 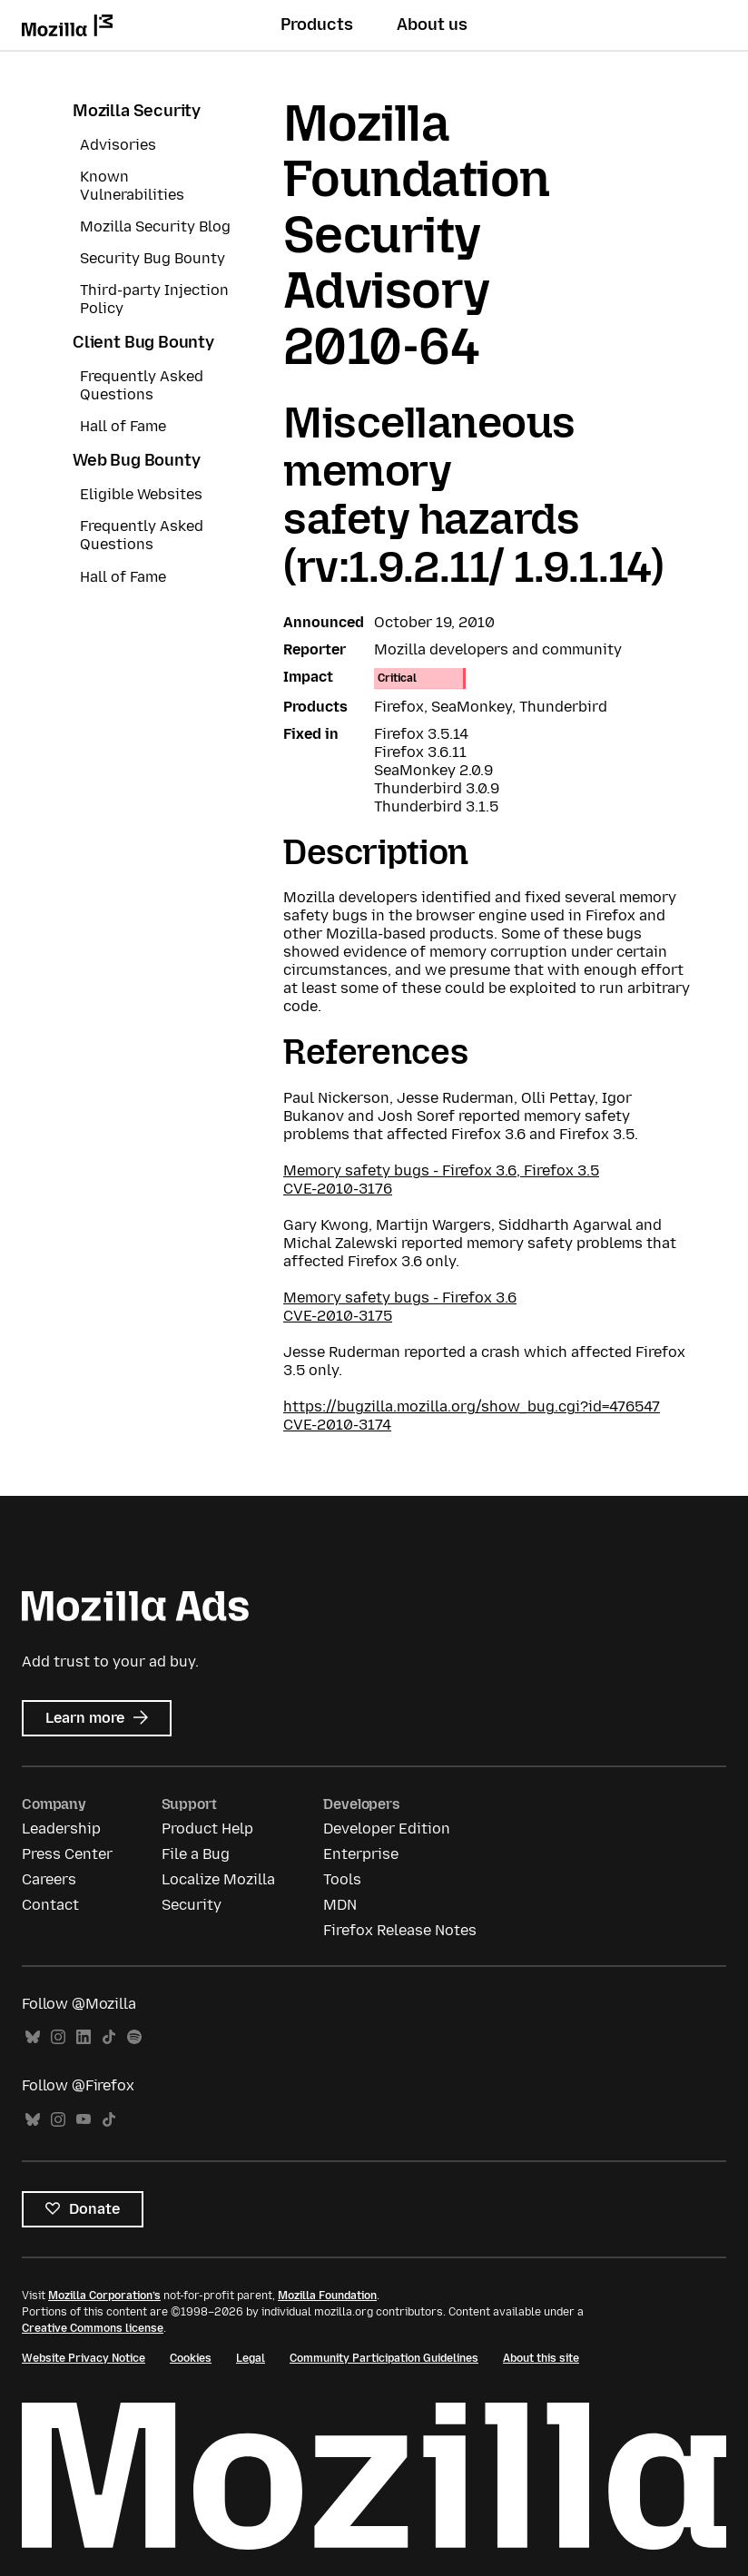 What do you see at coordinates (123, 426) in the screenshot?
I see `Hall of Fame` at bounding box center [123, 426].